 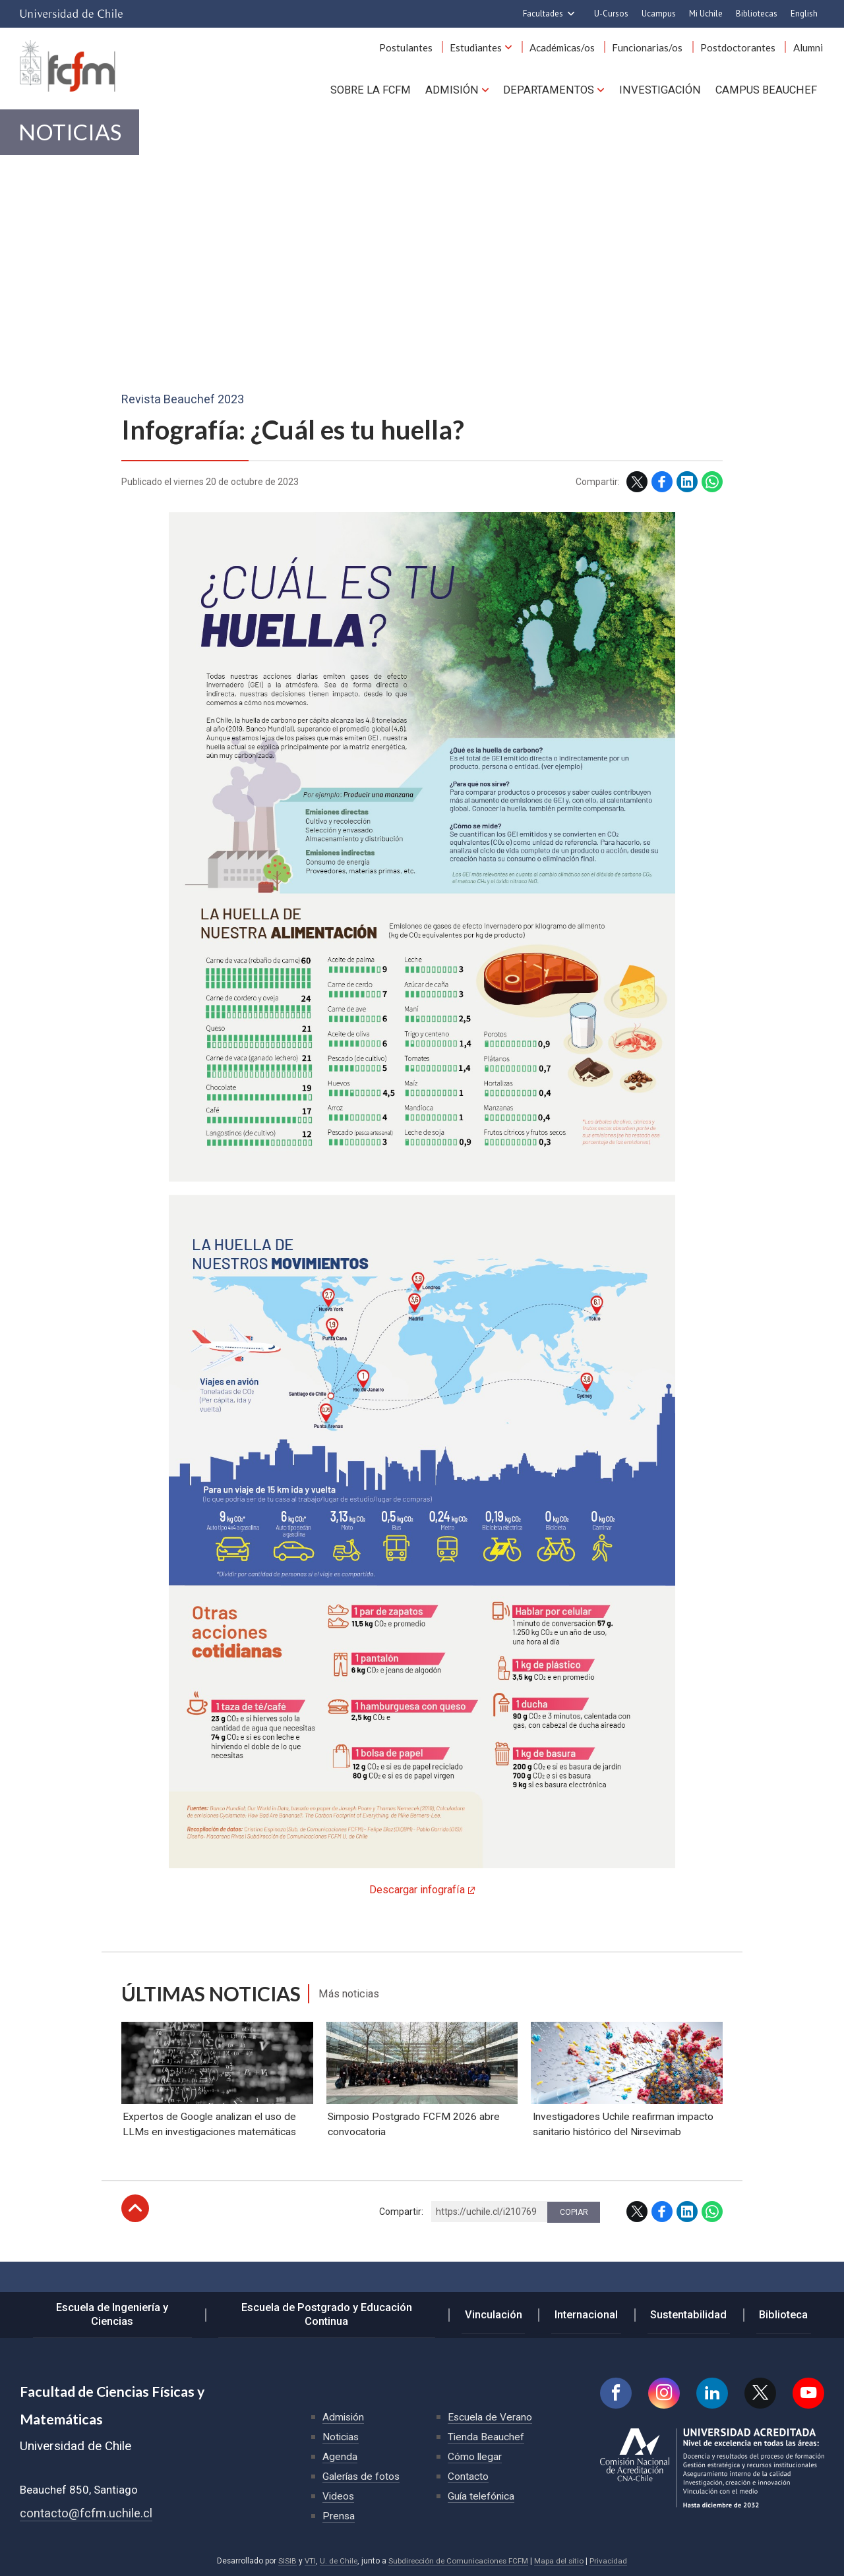 I want to click on Subir, so click(x=135, y=2247).